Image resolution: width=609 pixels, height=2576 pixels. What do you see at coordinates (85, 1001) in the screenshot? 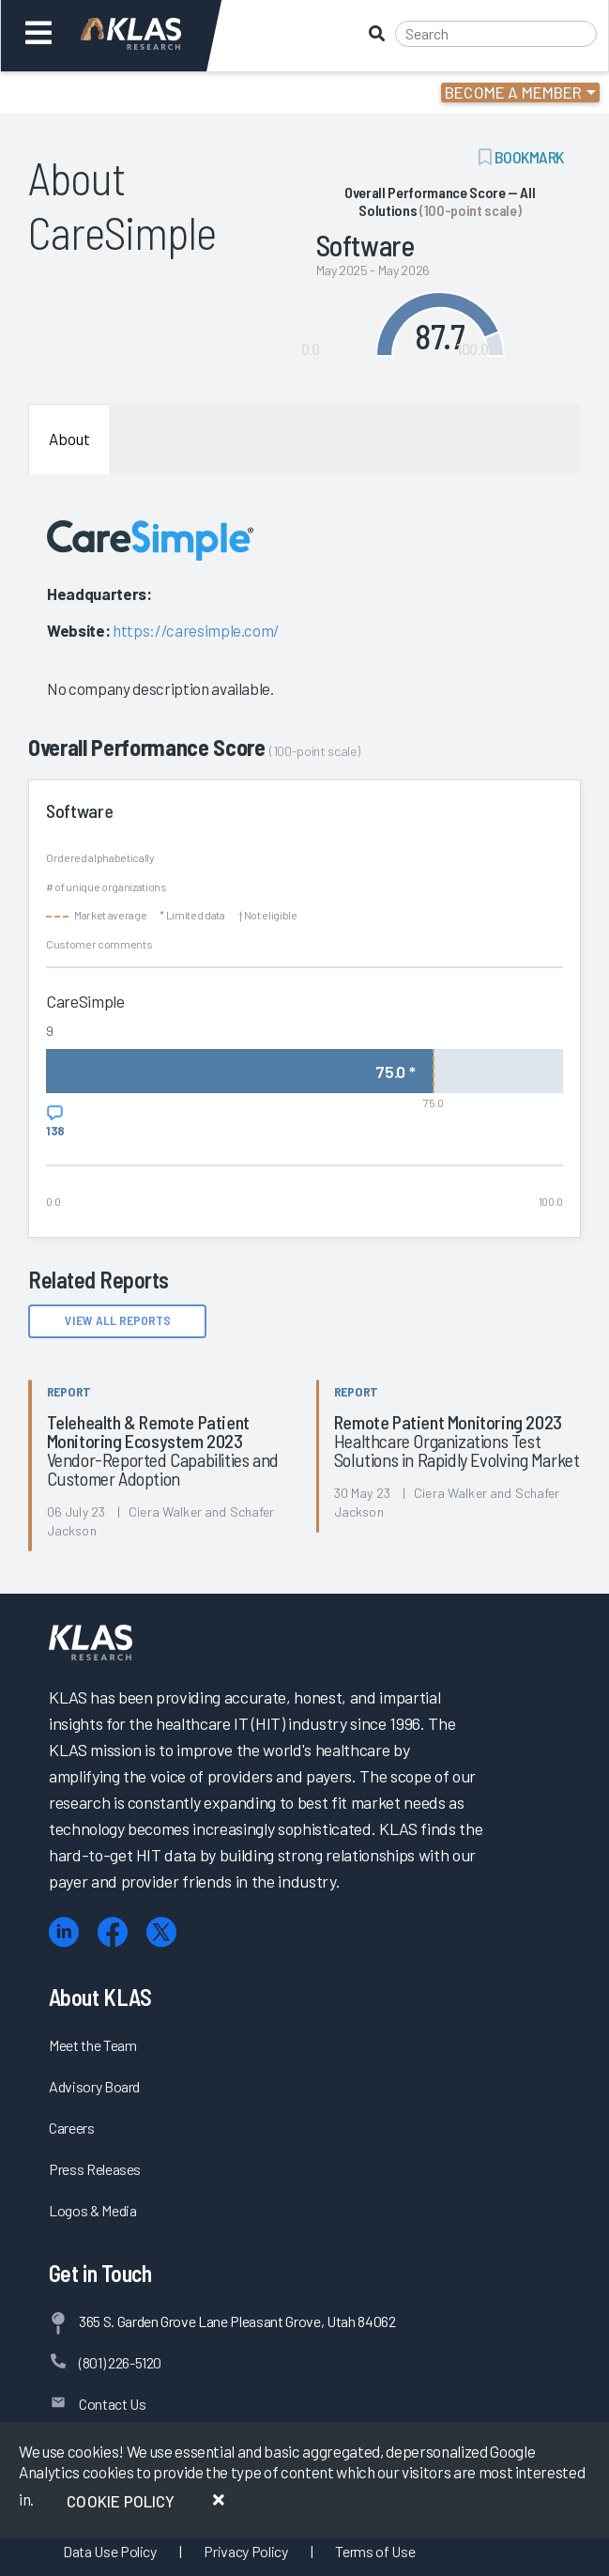
I see `CareSimple` at bounding box center [85, 1001].